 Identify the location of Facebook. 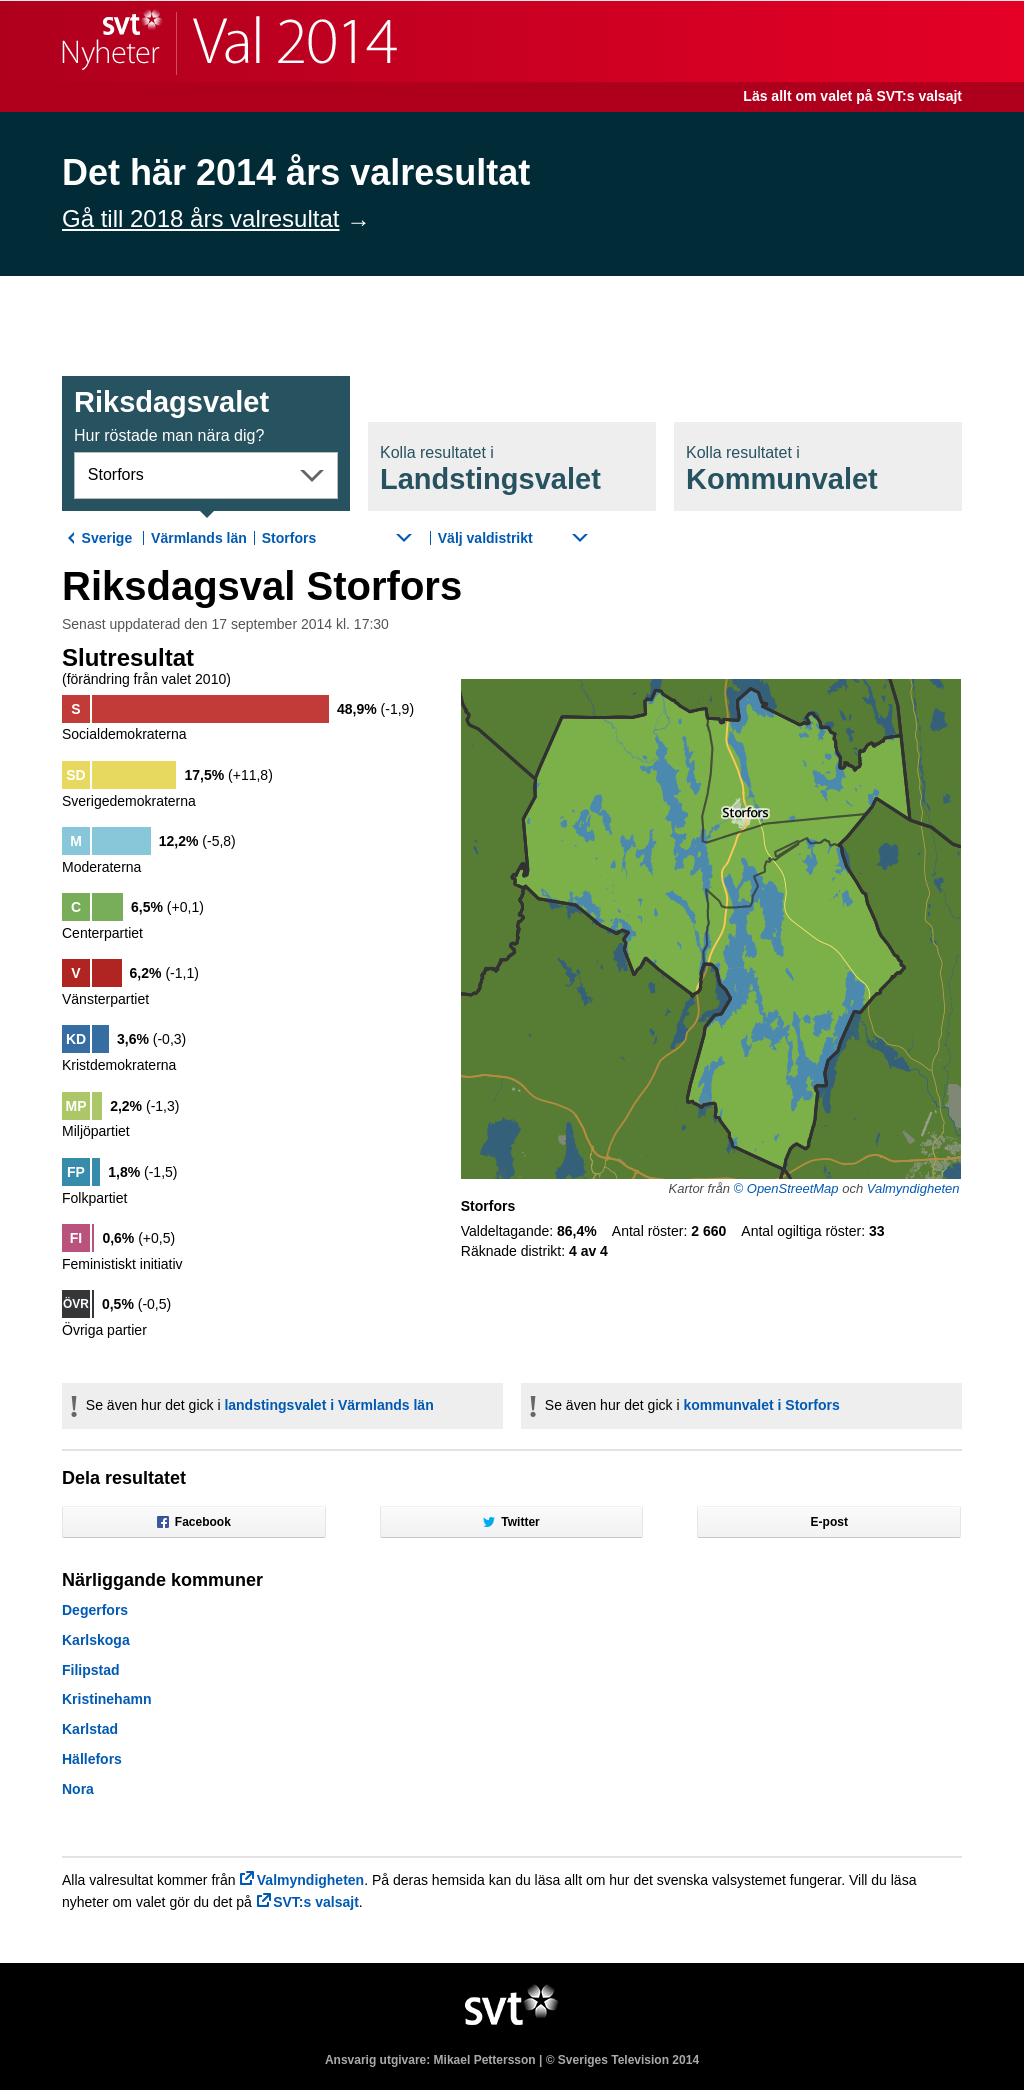
(194, 1522).